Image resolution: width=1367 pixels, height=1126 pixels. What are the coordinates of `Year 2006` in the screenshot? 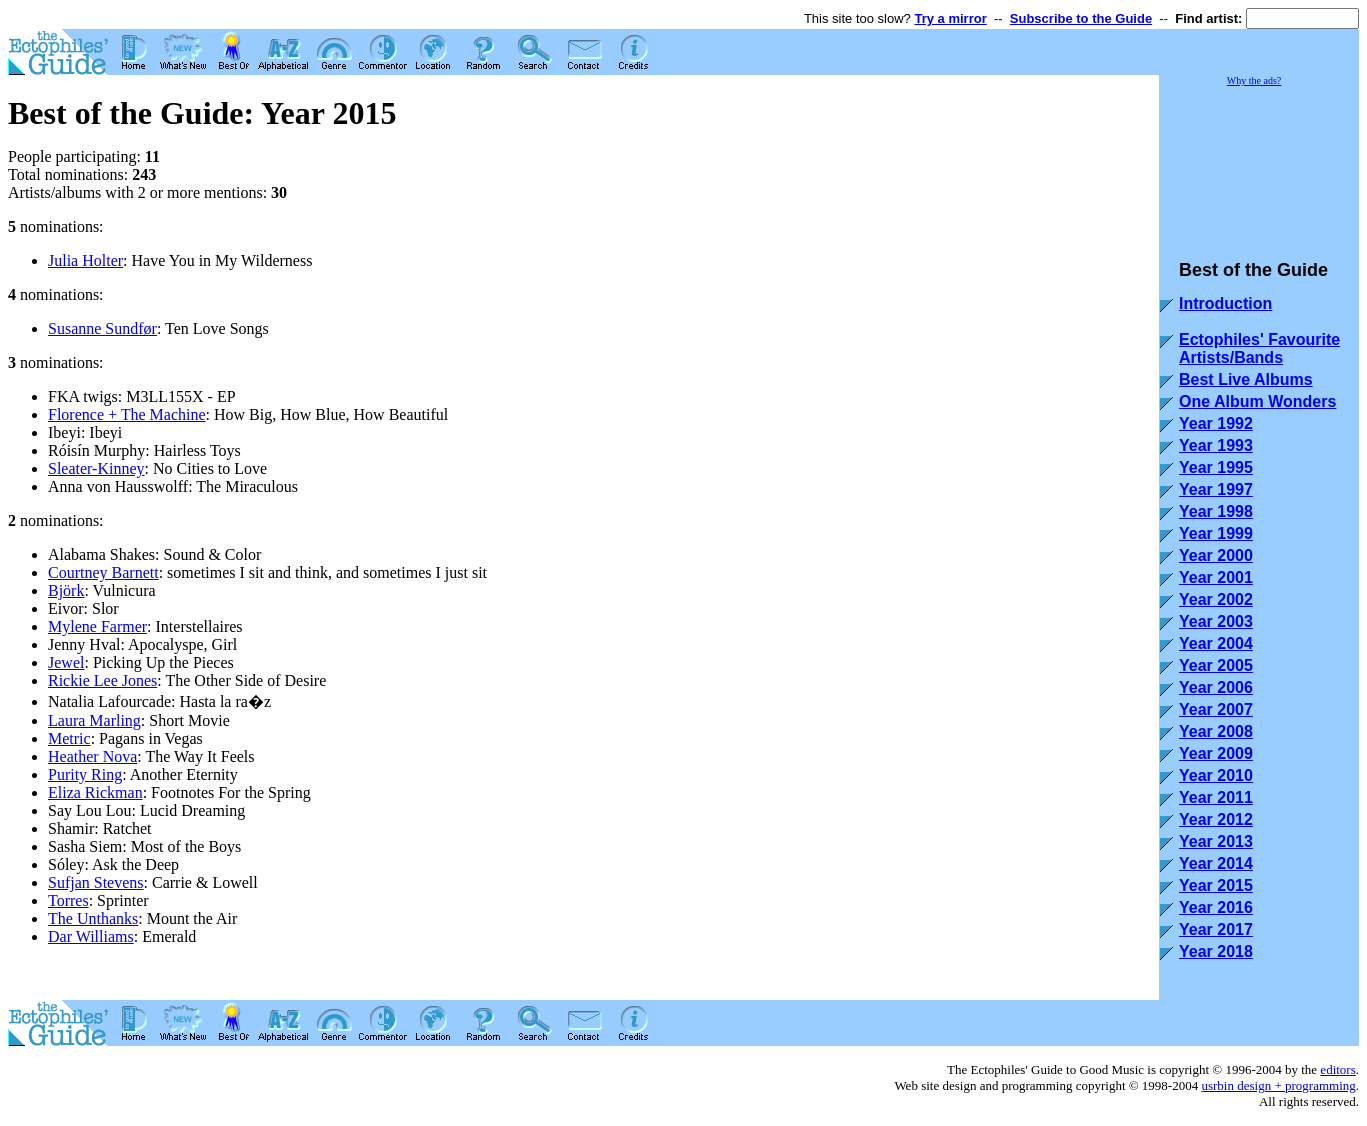 It's located at (1216, 687).